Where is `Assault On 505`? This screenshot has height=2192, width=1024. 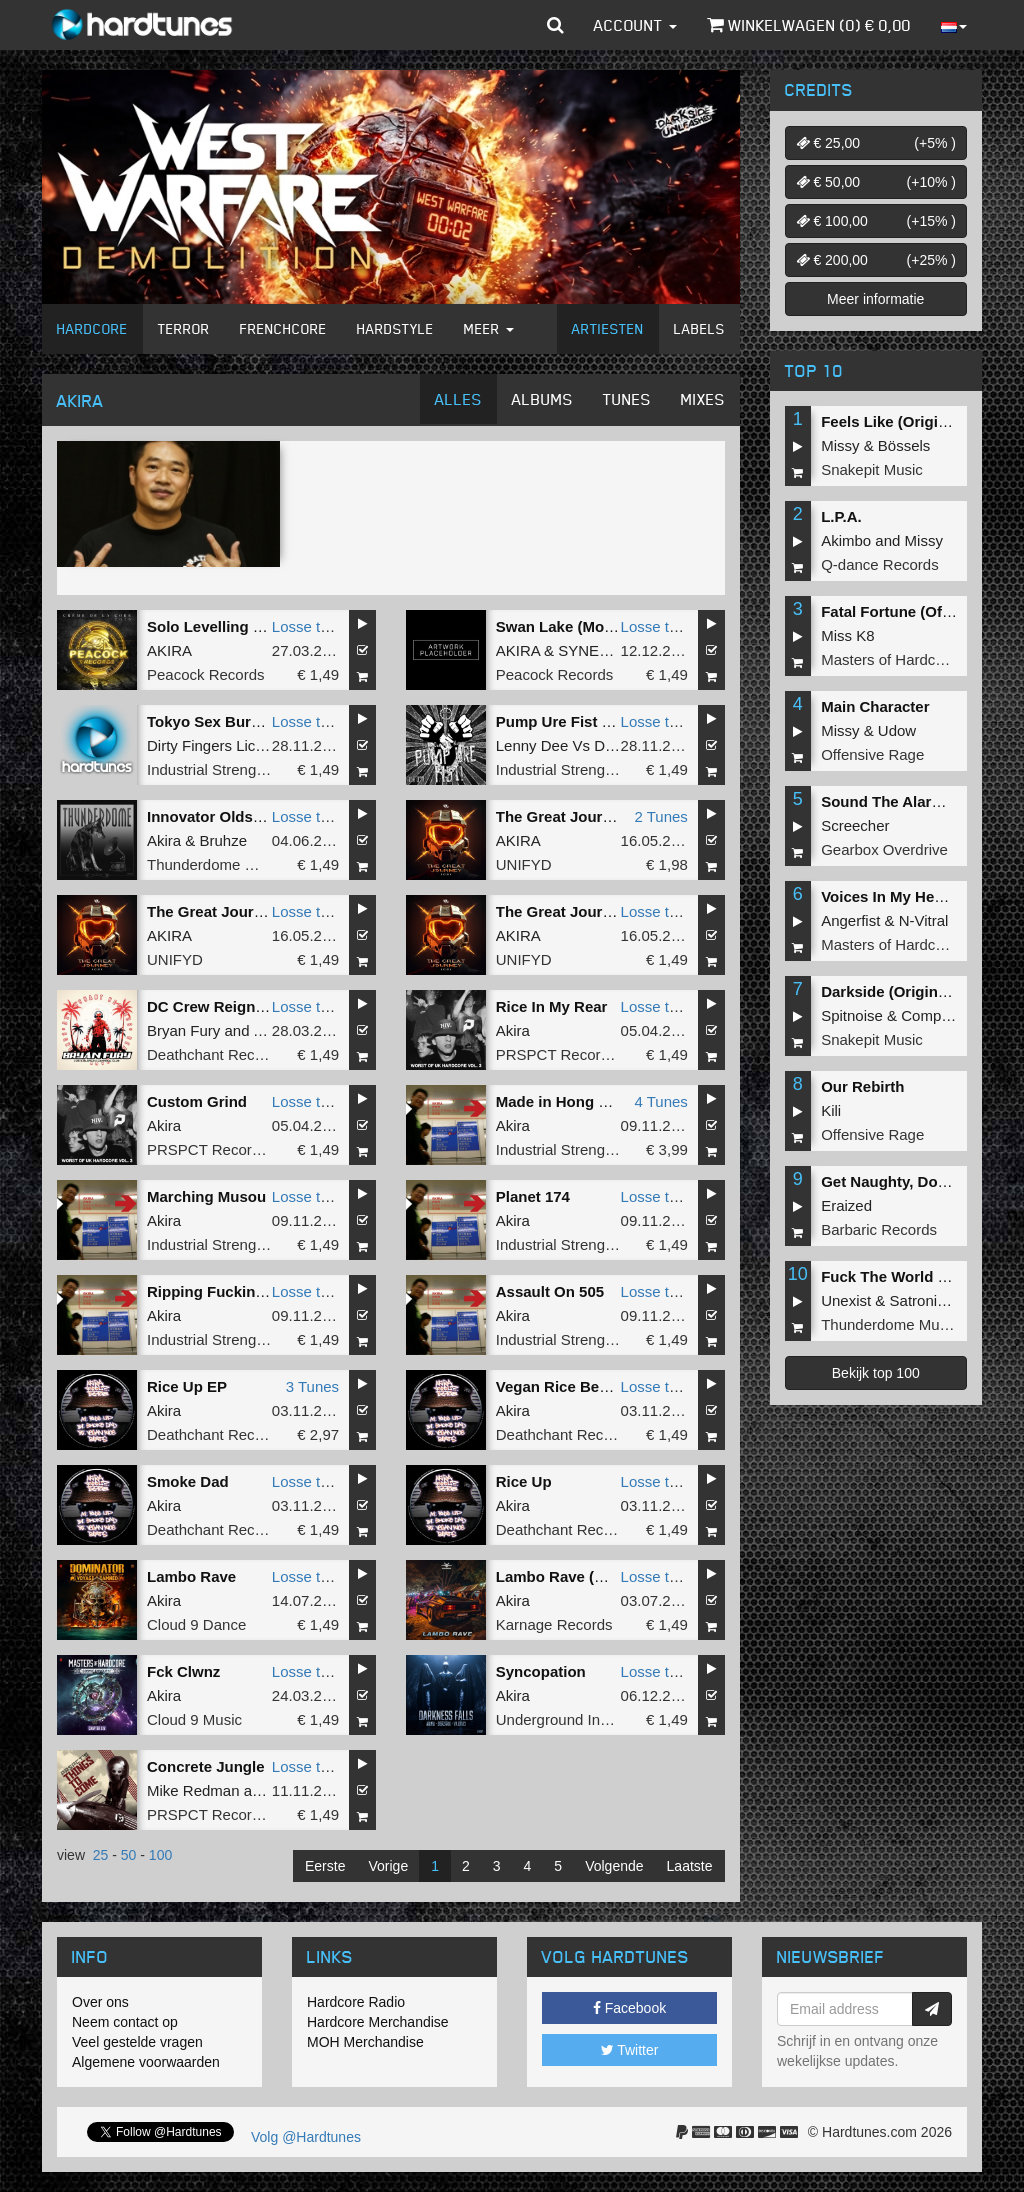
Assault On 505 is located at coordinates (550, 1291).